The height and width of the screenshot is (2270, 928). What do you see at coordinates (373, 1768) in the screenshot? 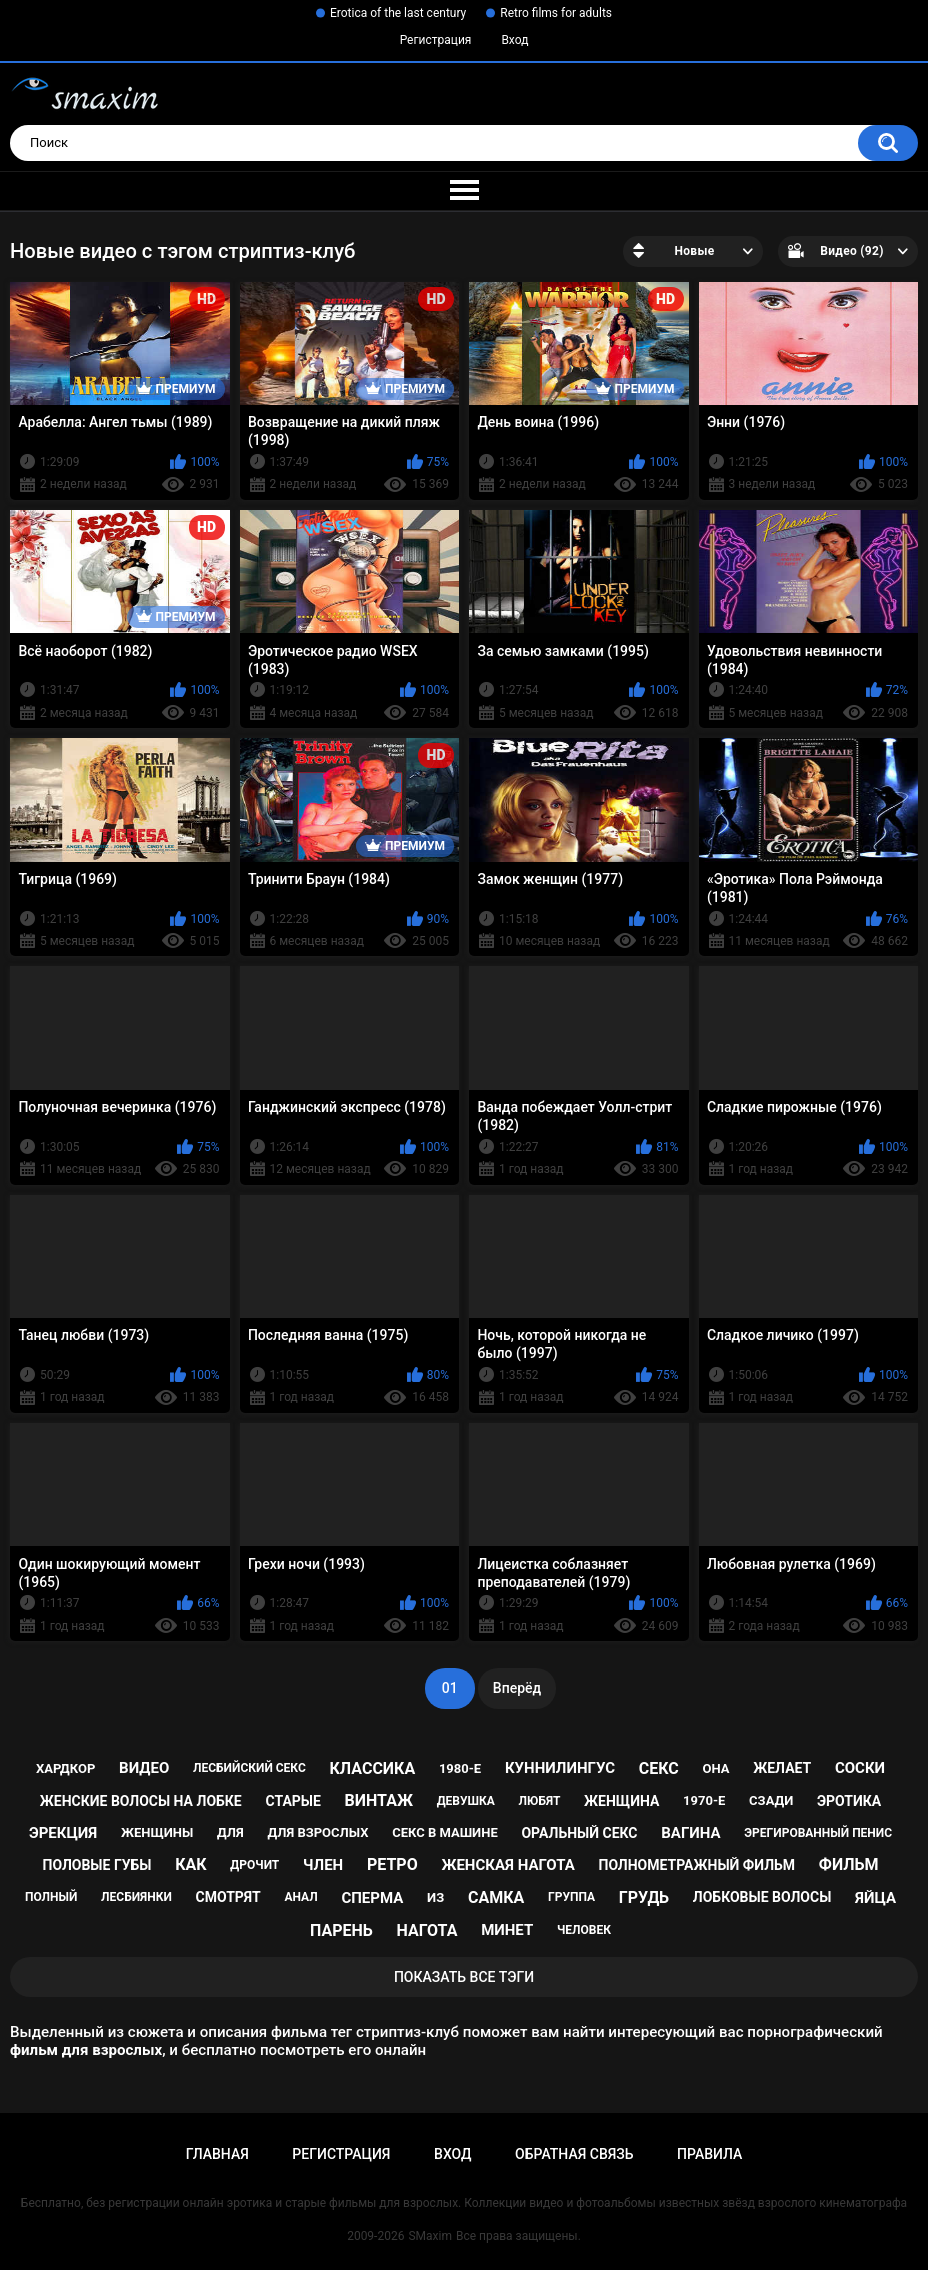
I see `классика` at bounding box center [373, 1768].